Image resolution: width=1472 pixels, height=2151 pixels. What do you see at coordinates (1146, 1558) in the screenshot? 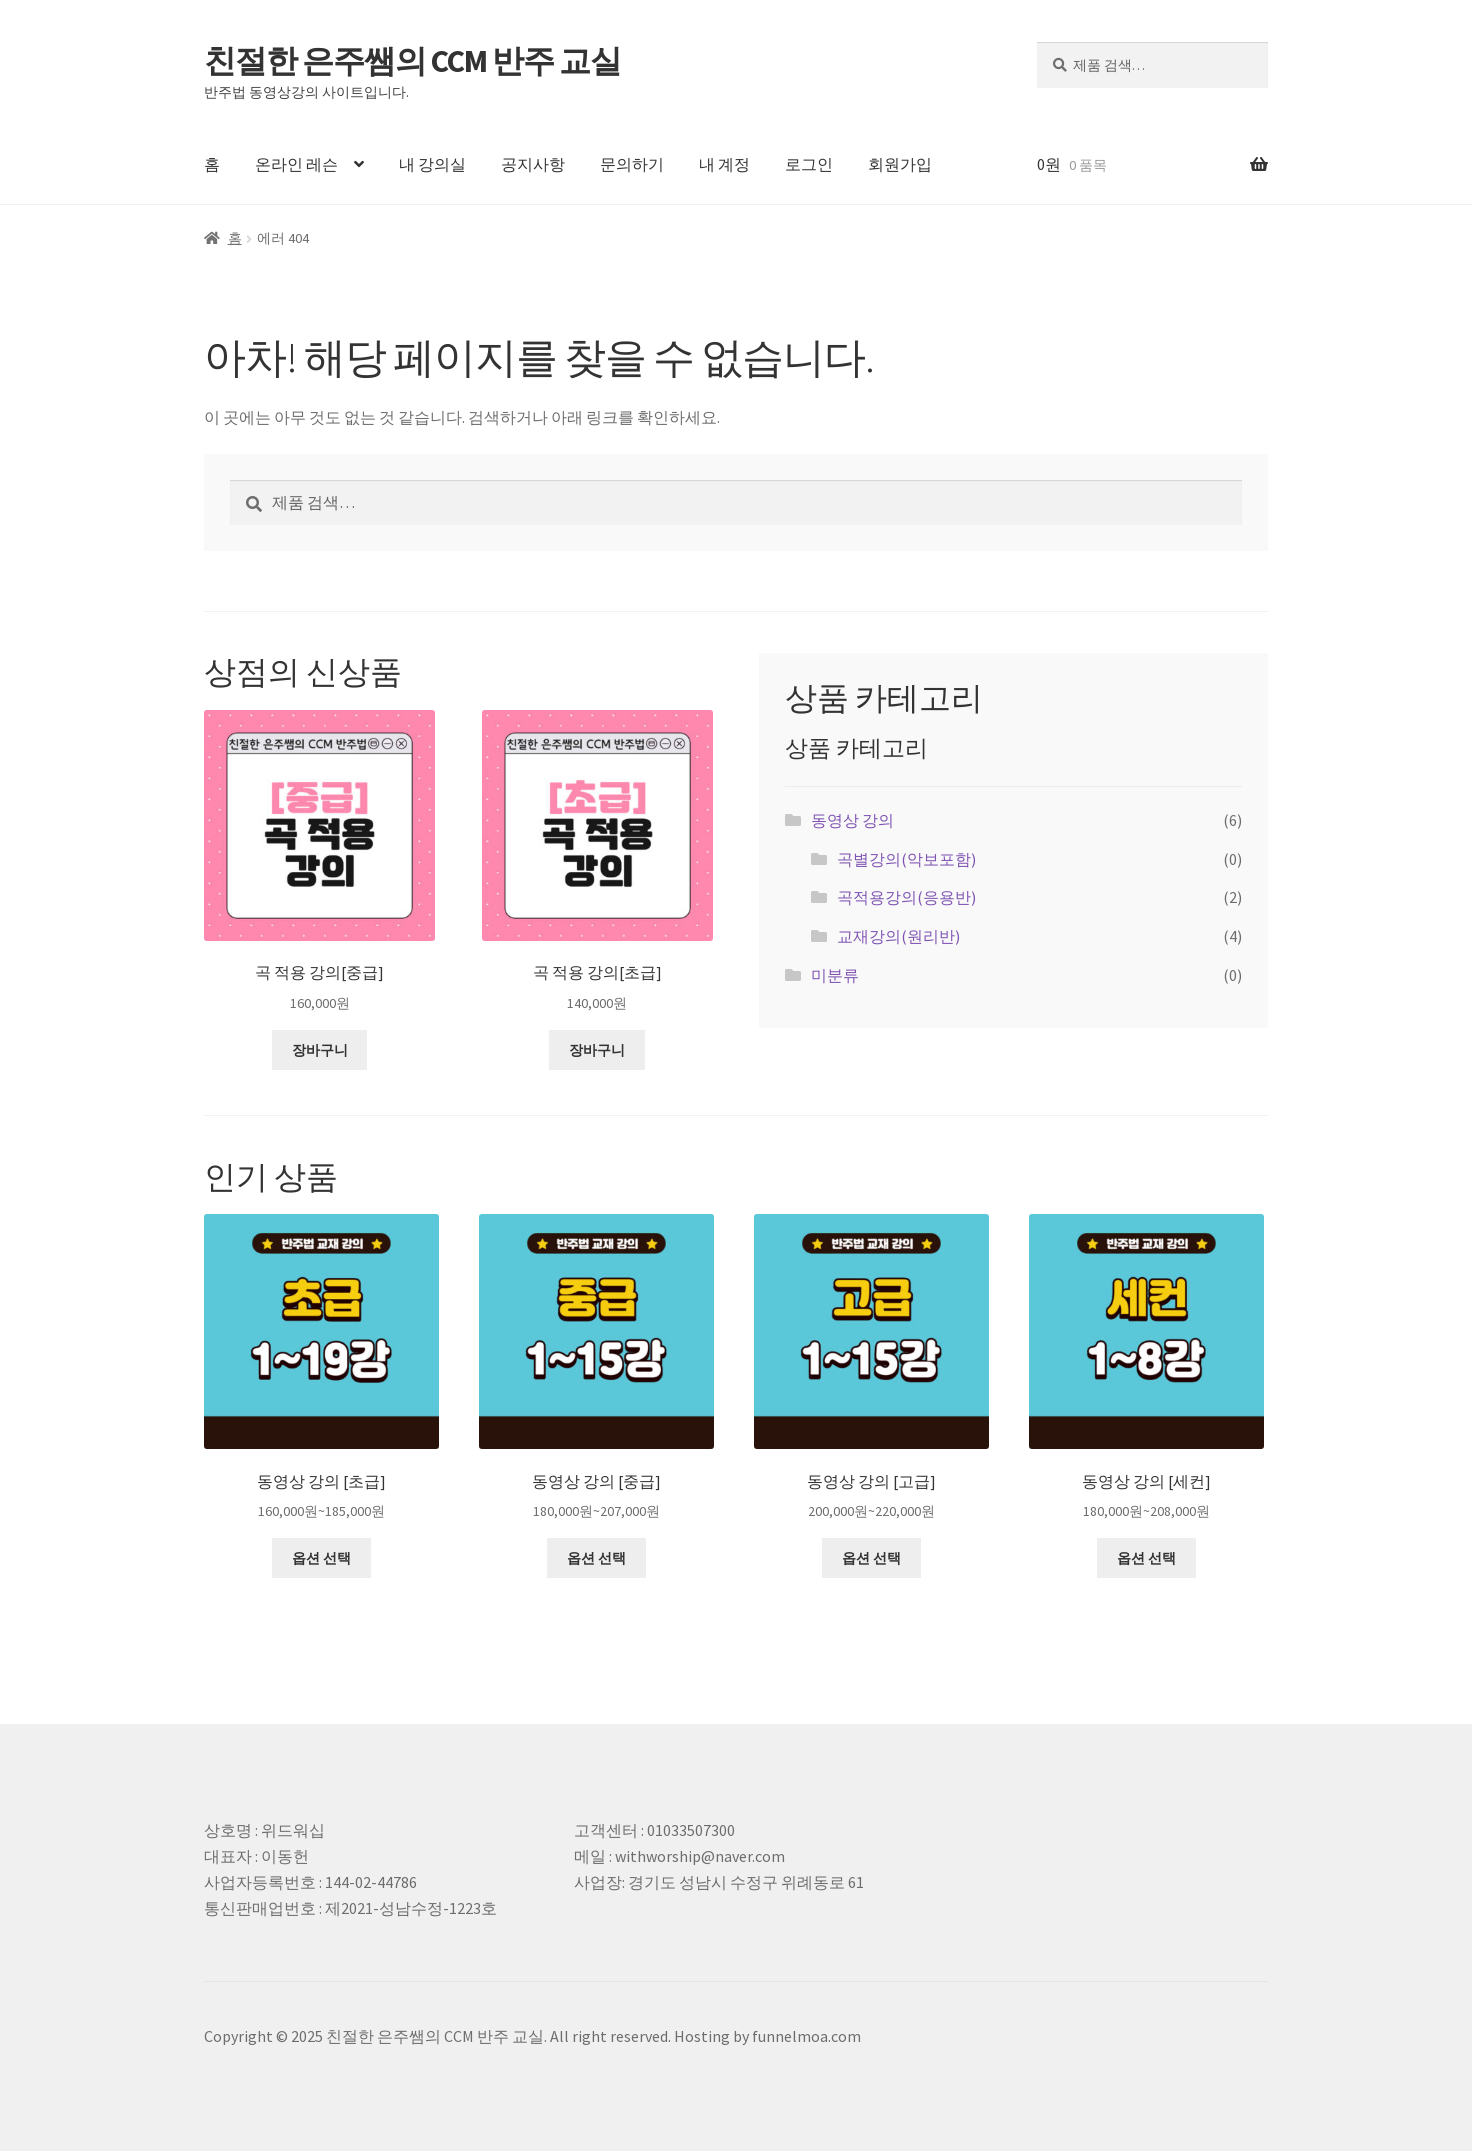
I see `옵션 선택 ["동영상 강의 [세컨]"에 대한 옵션 선택]` at bounding box center [1146, 1558].